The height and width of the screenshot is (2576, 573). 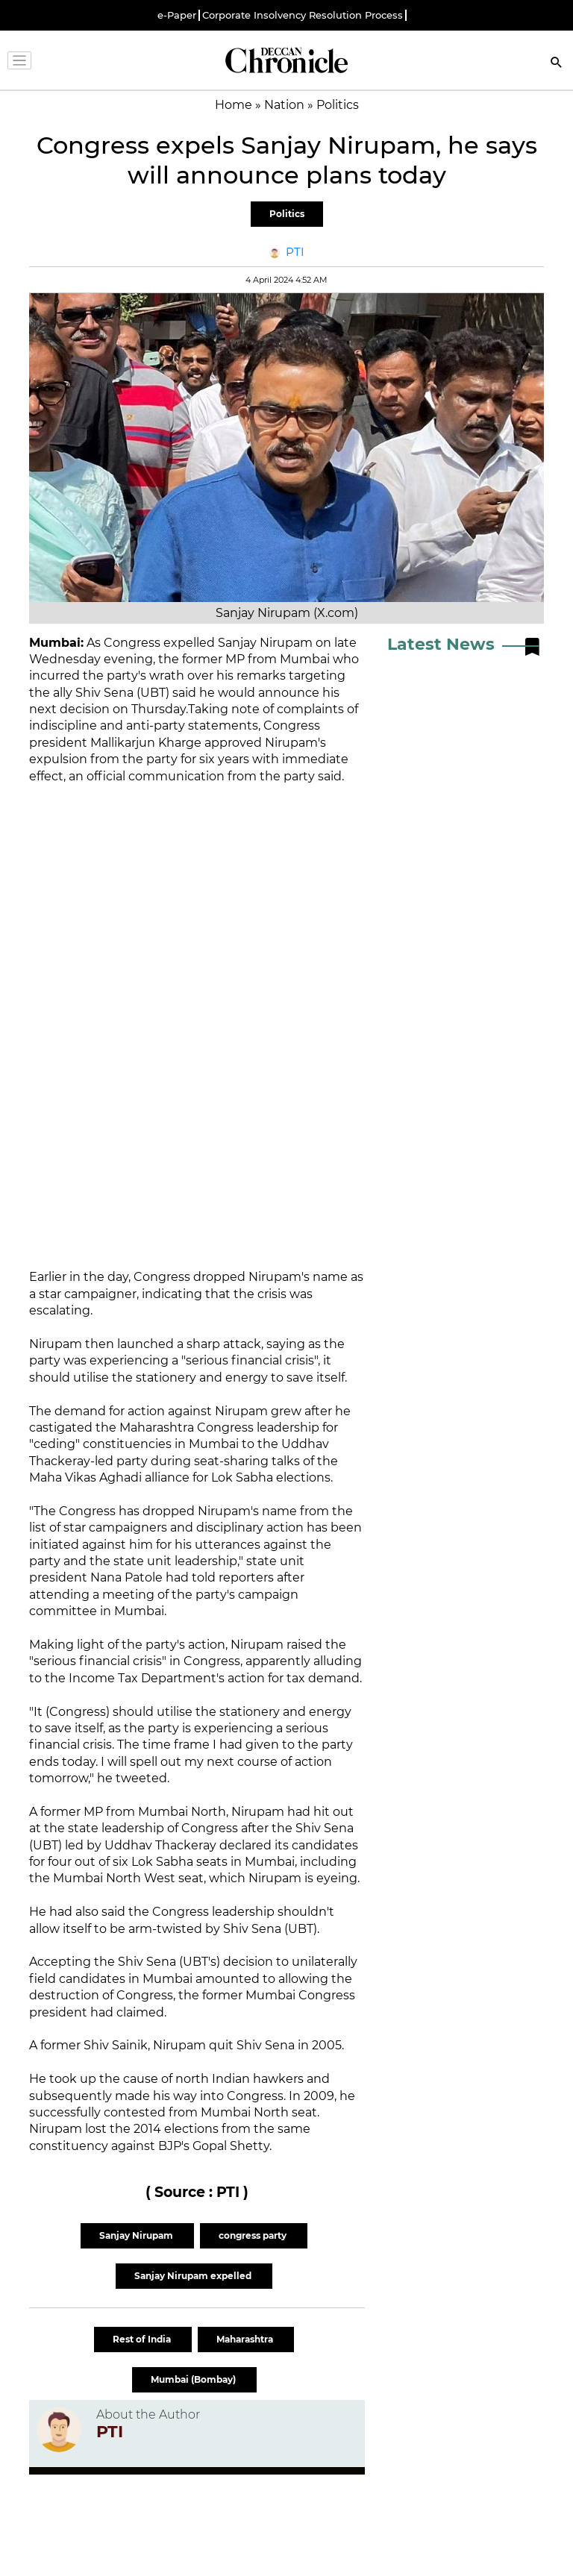 I want to click on [Search], so click(x=556, y=63).